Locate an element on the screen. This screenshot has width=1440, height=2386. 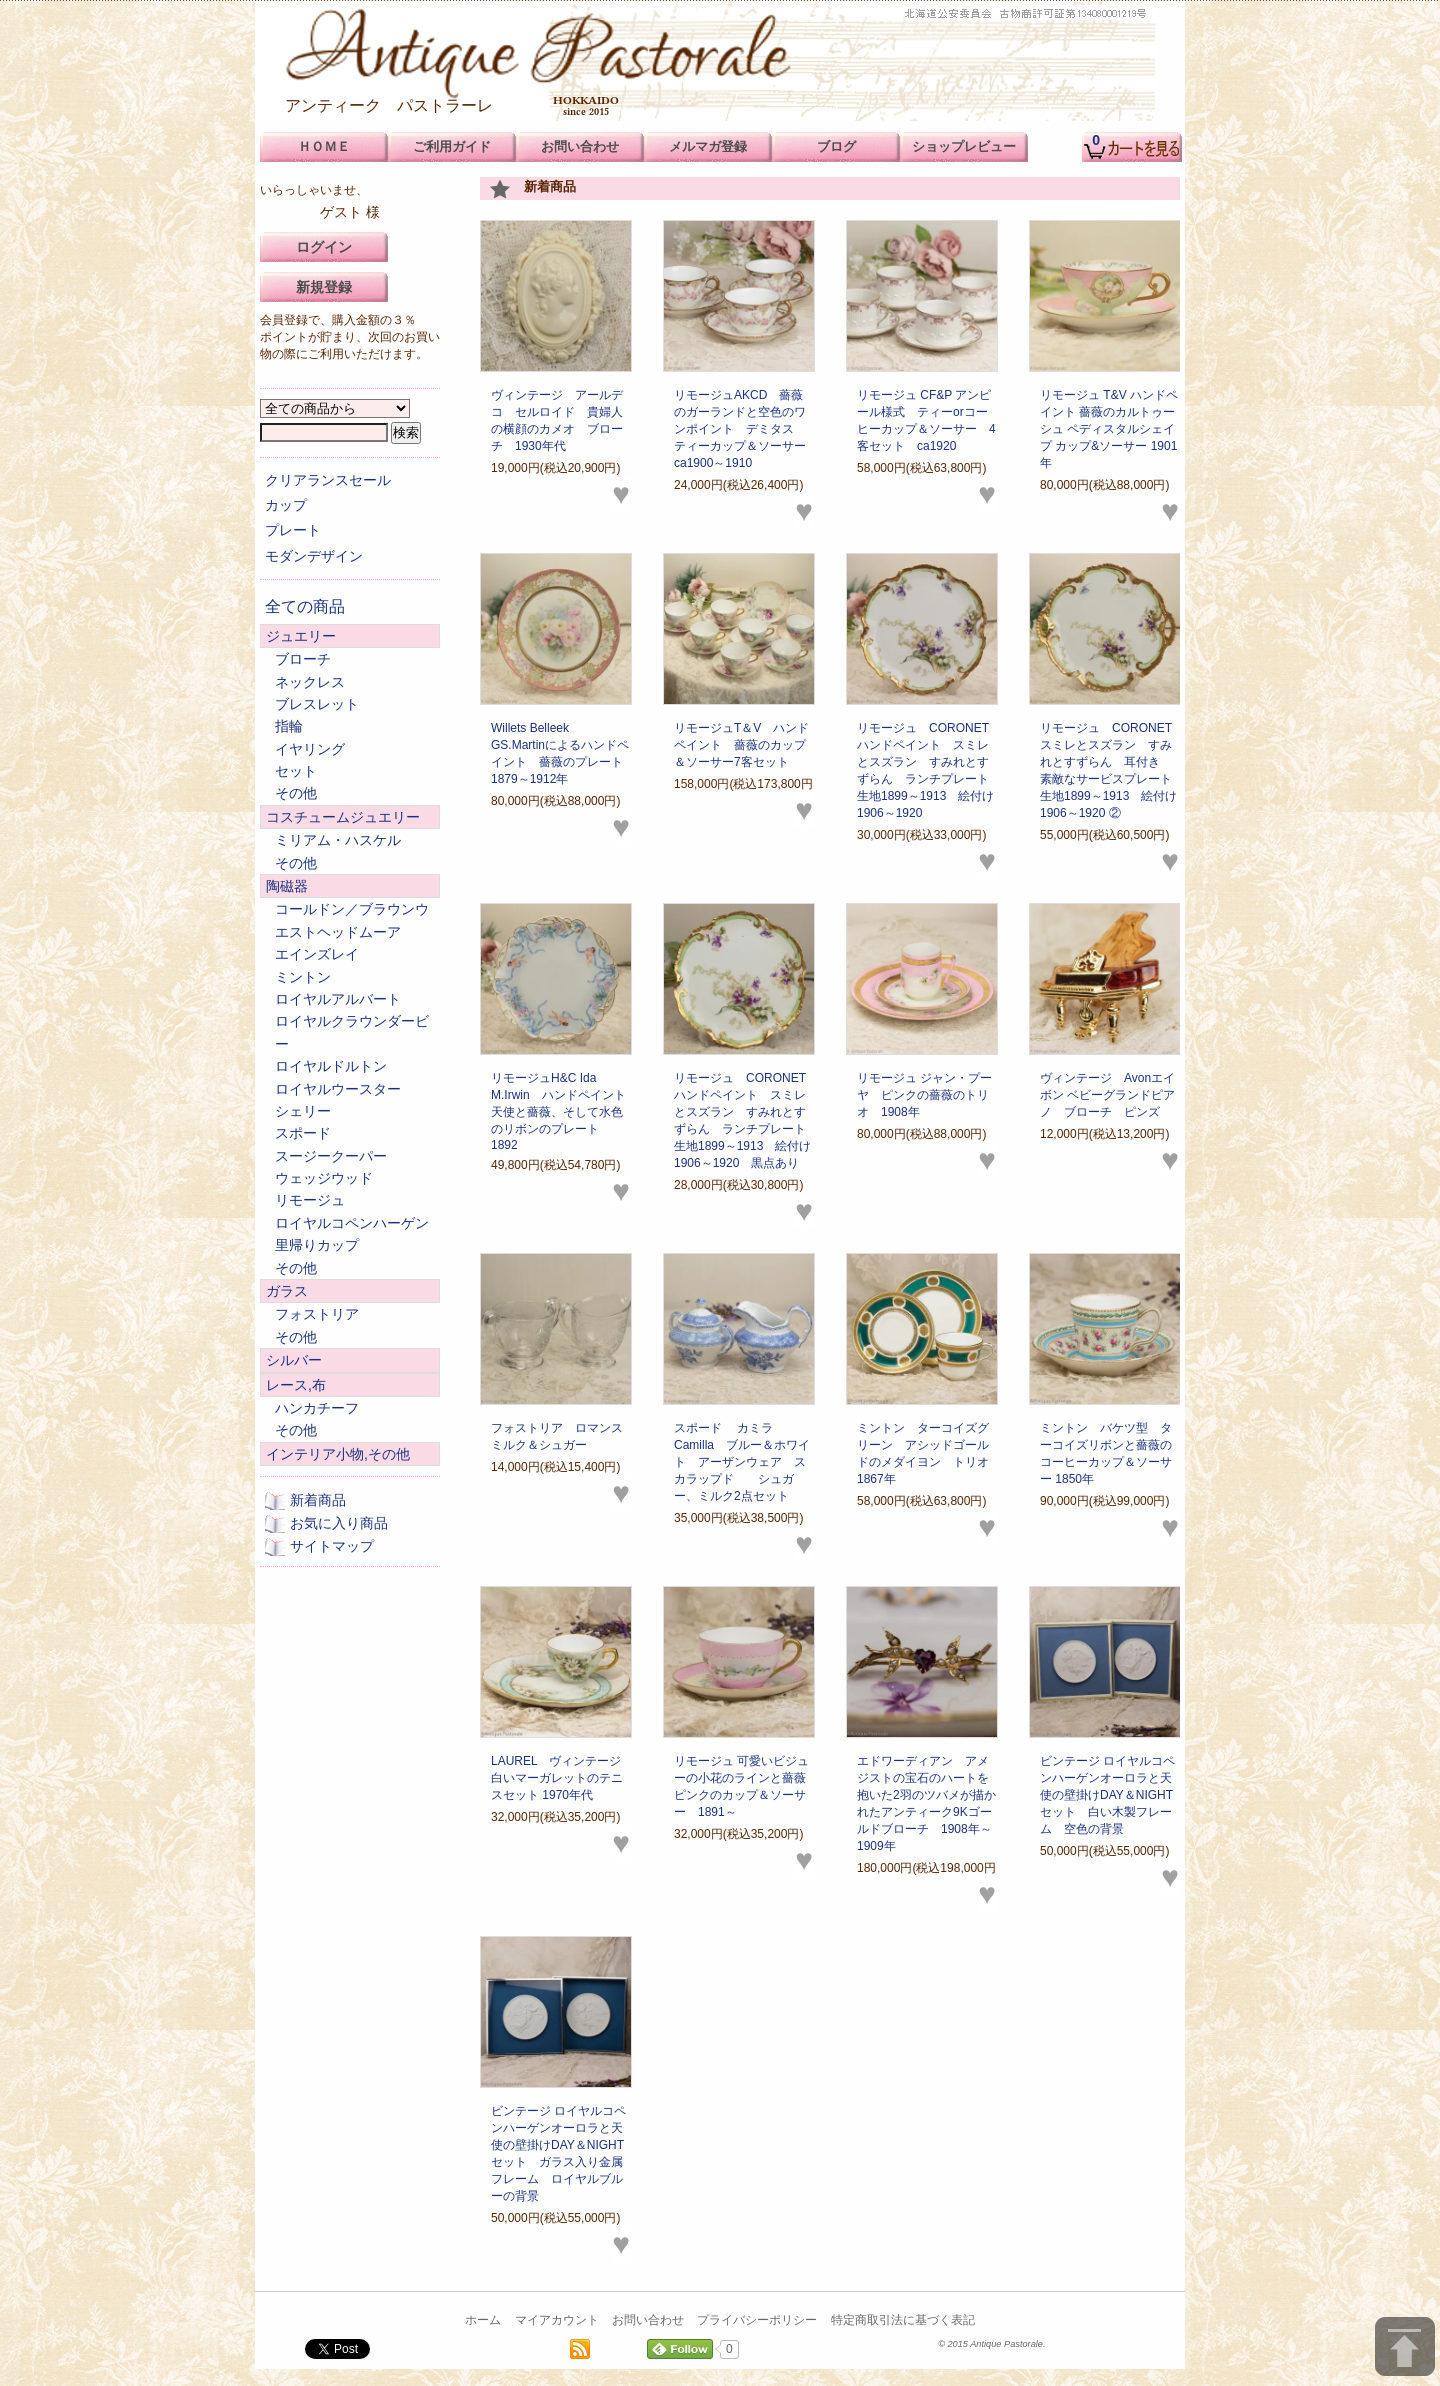
クリアランスセール is located at coordinates (328, 480).